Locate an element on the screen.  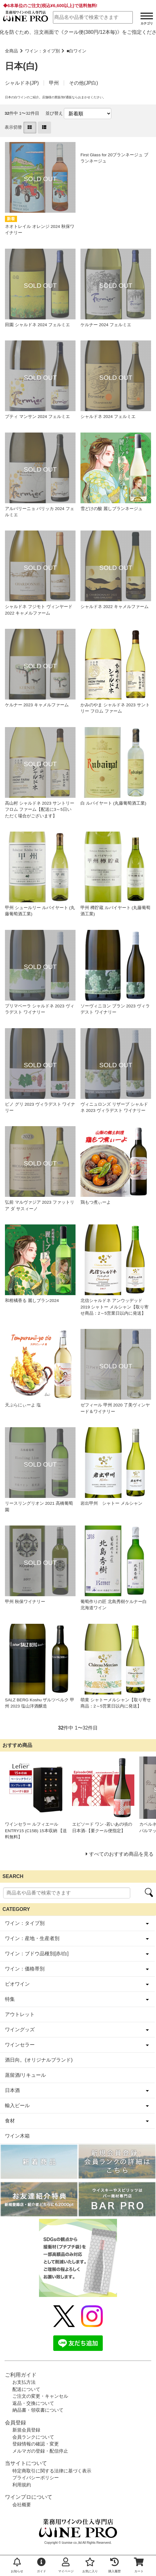
プライバシーポリシー is located at coordinates (35, 2477).